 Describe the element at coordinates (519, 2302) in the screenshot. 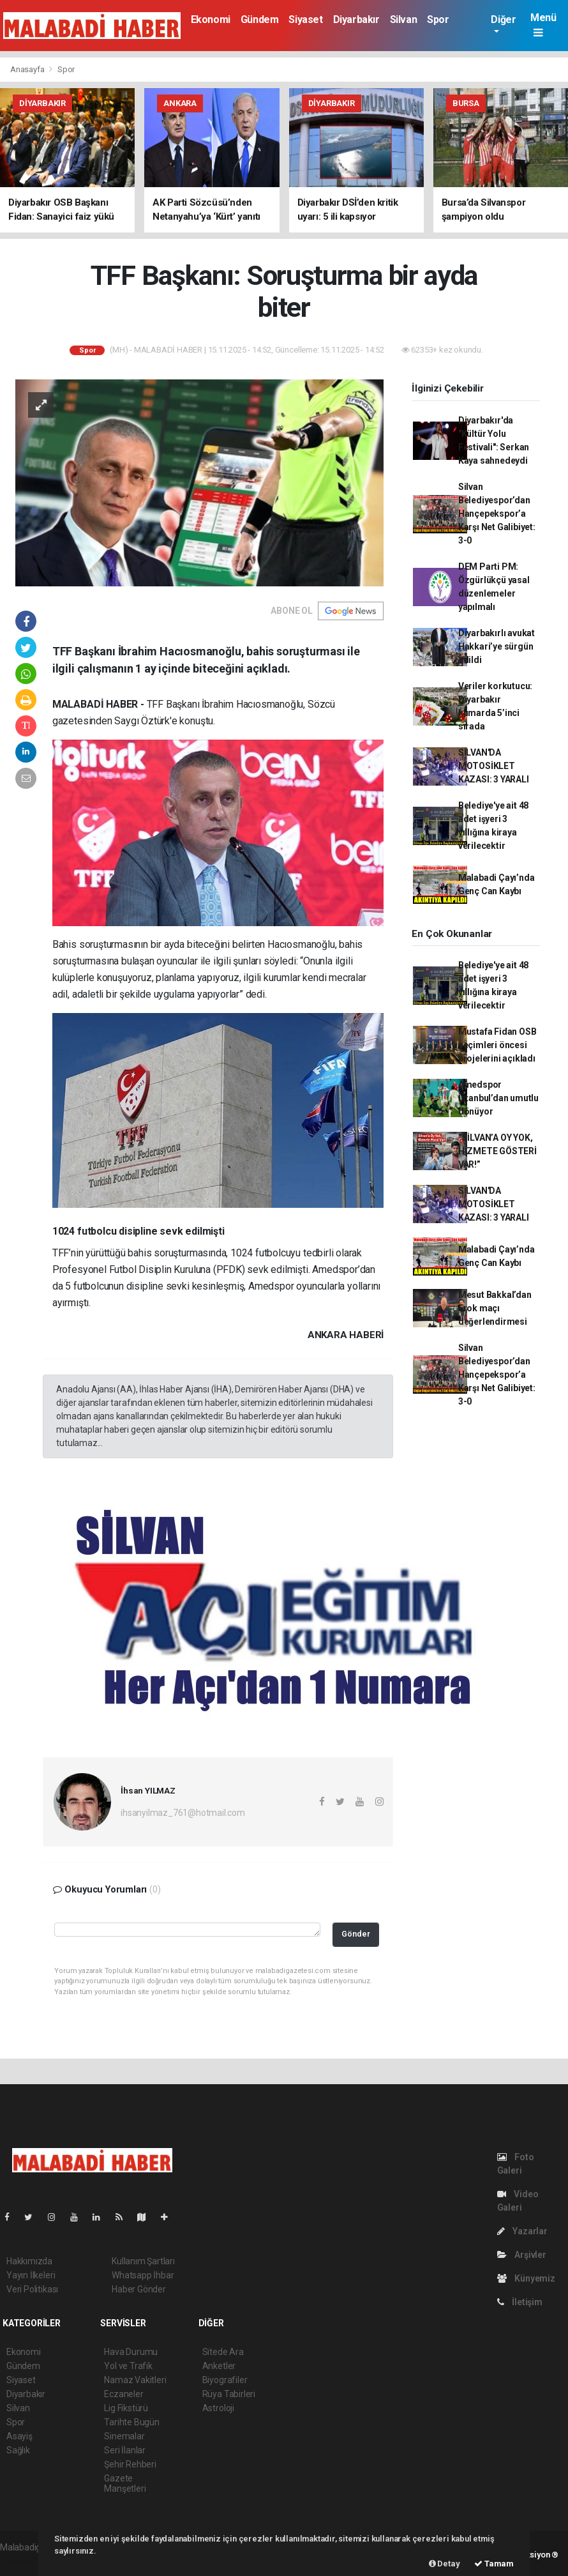

I see `İletişim` at that location.